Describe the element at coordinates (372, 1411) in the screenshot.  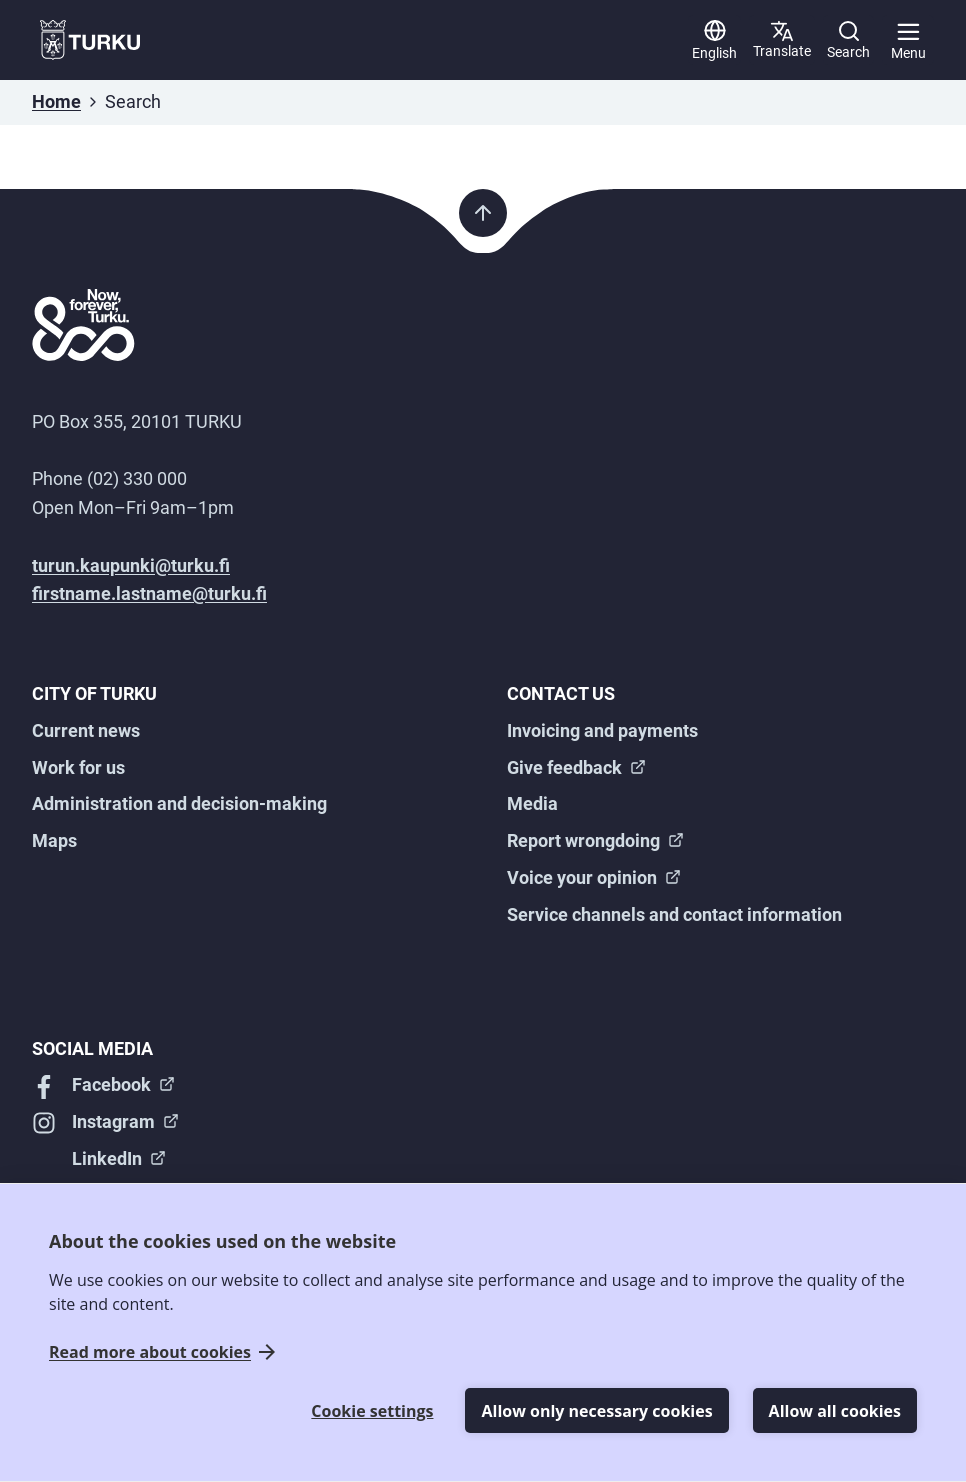
I see `Cookie settings` at that location.